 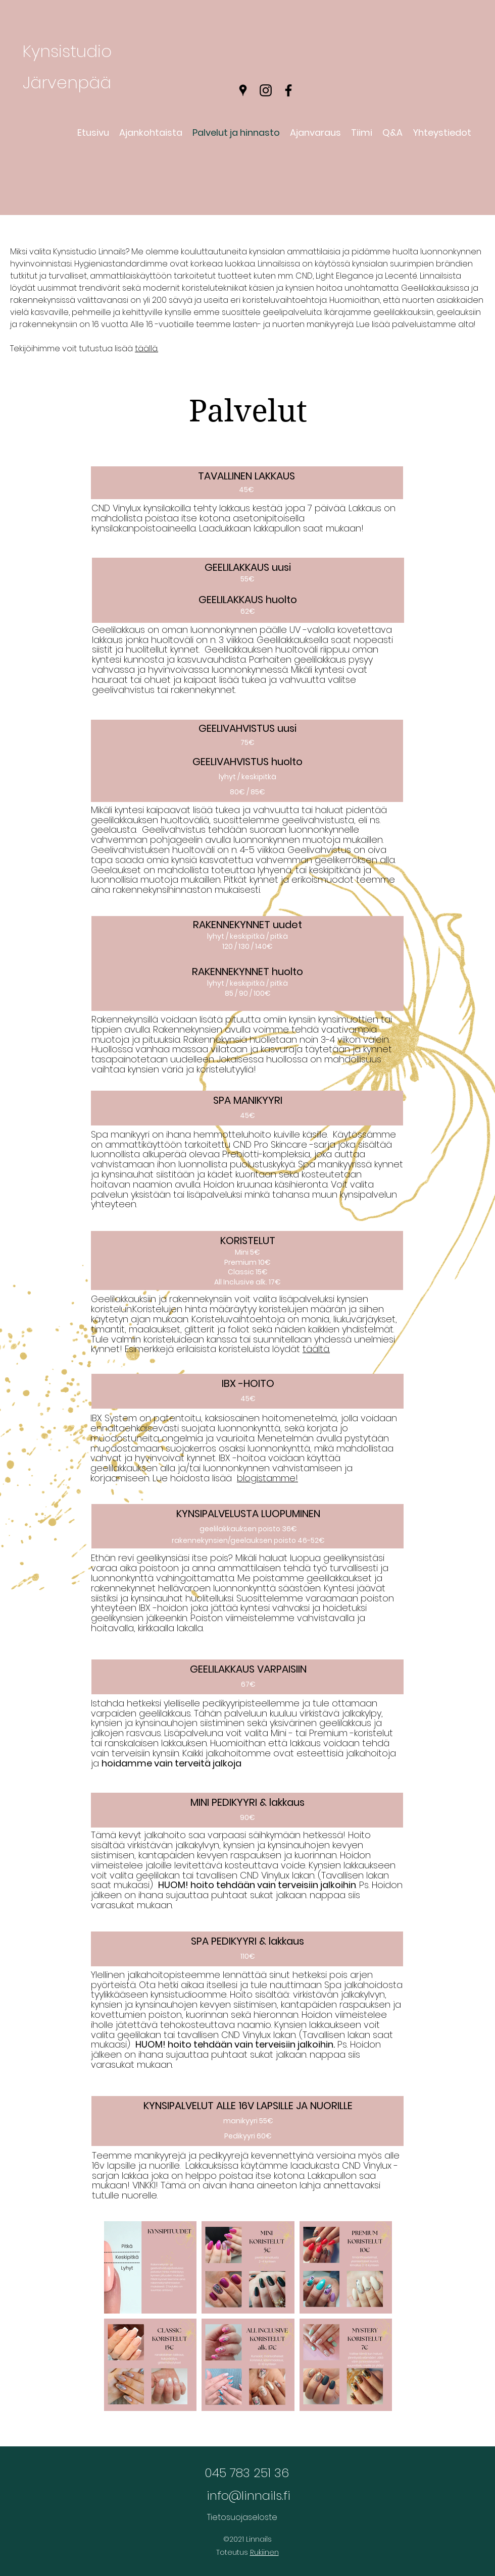 What do you see at coordinates (264, 2552) in the screenshot?
I see `Rukiinen` at bounding box center [264, 2552].